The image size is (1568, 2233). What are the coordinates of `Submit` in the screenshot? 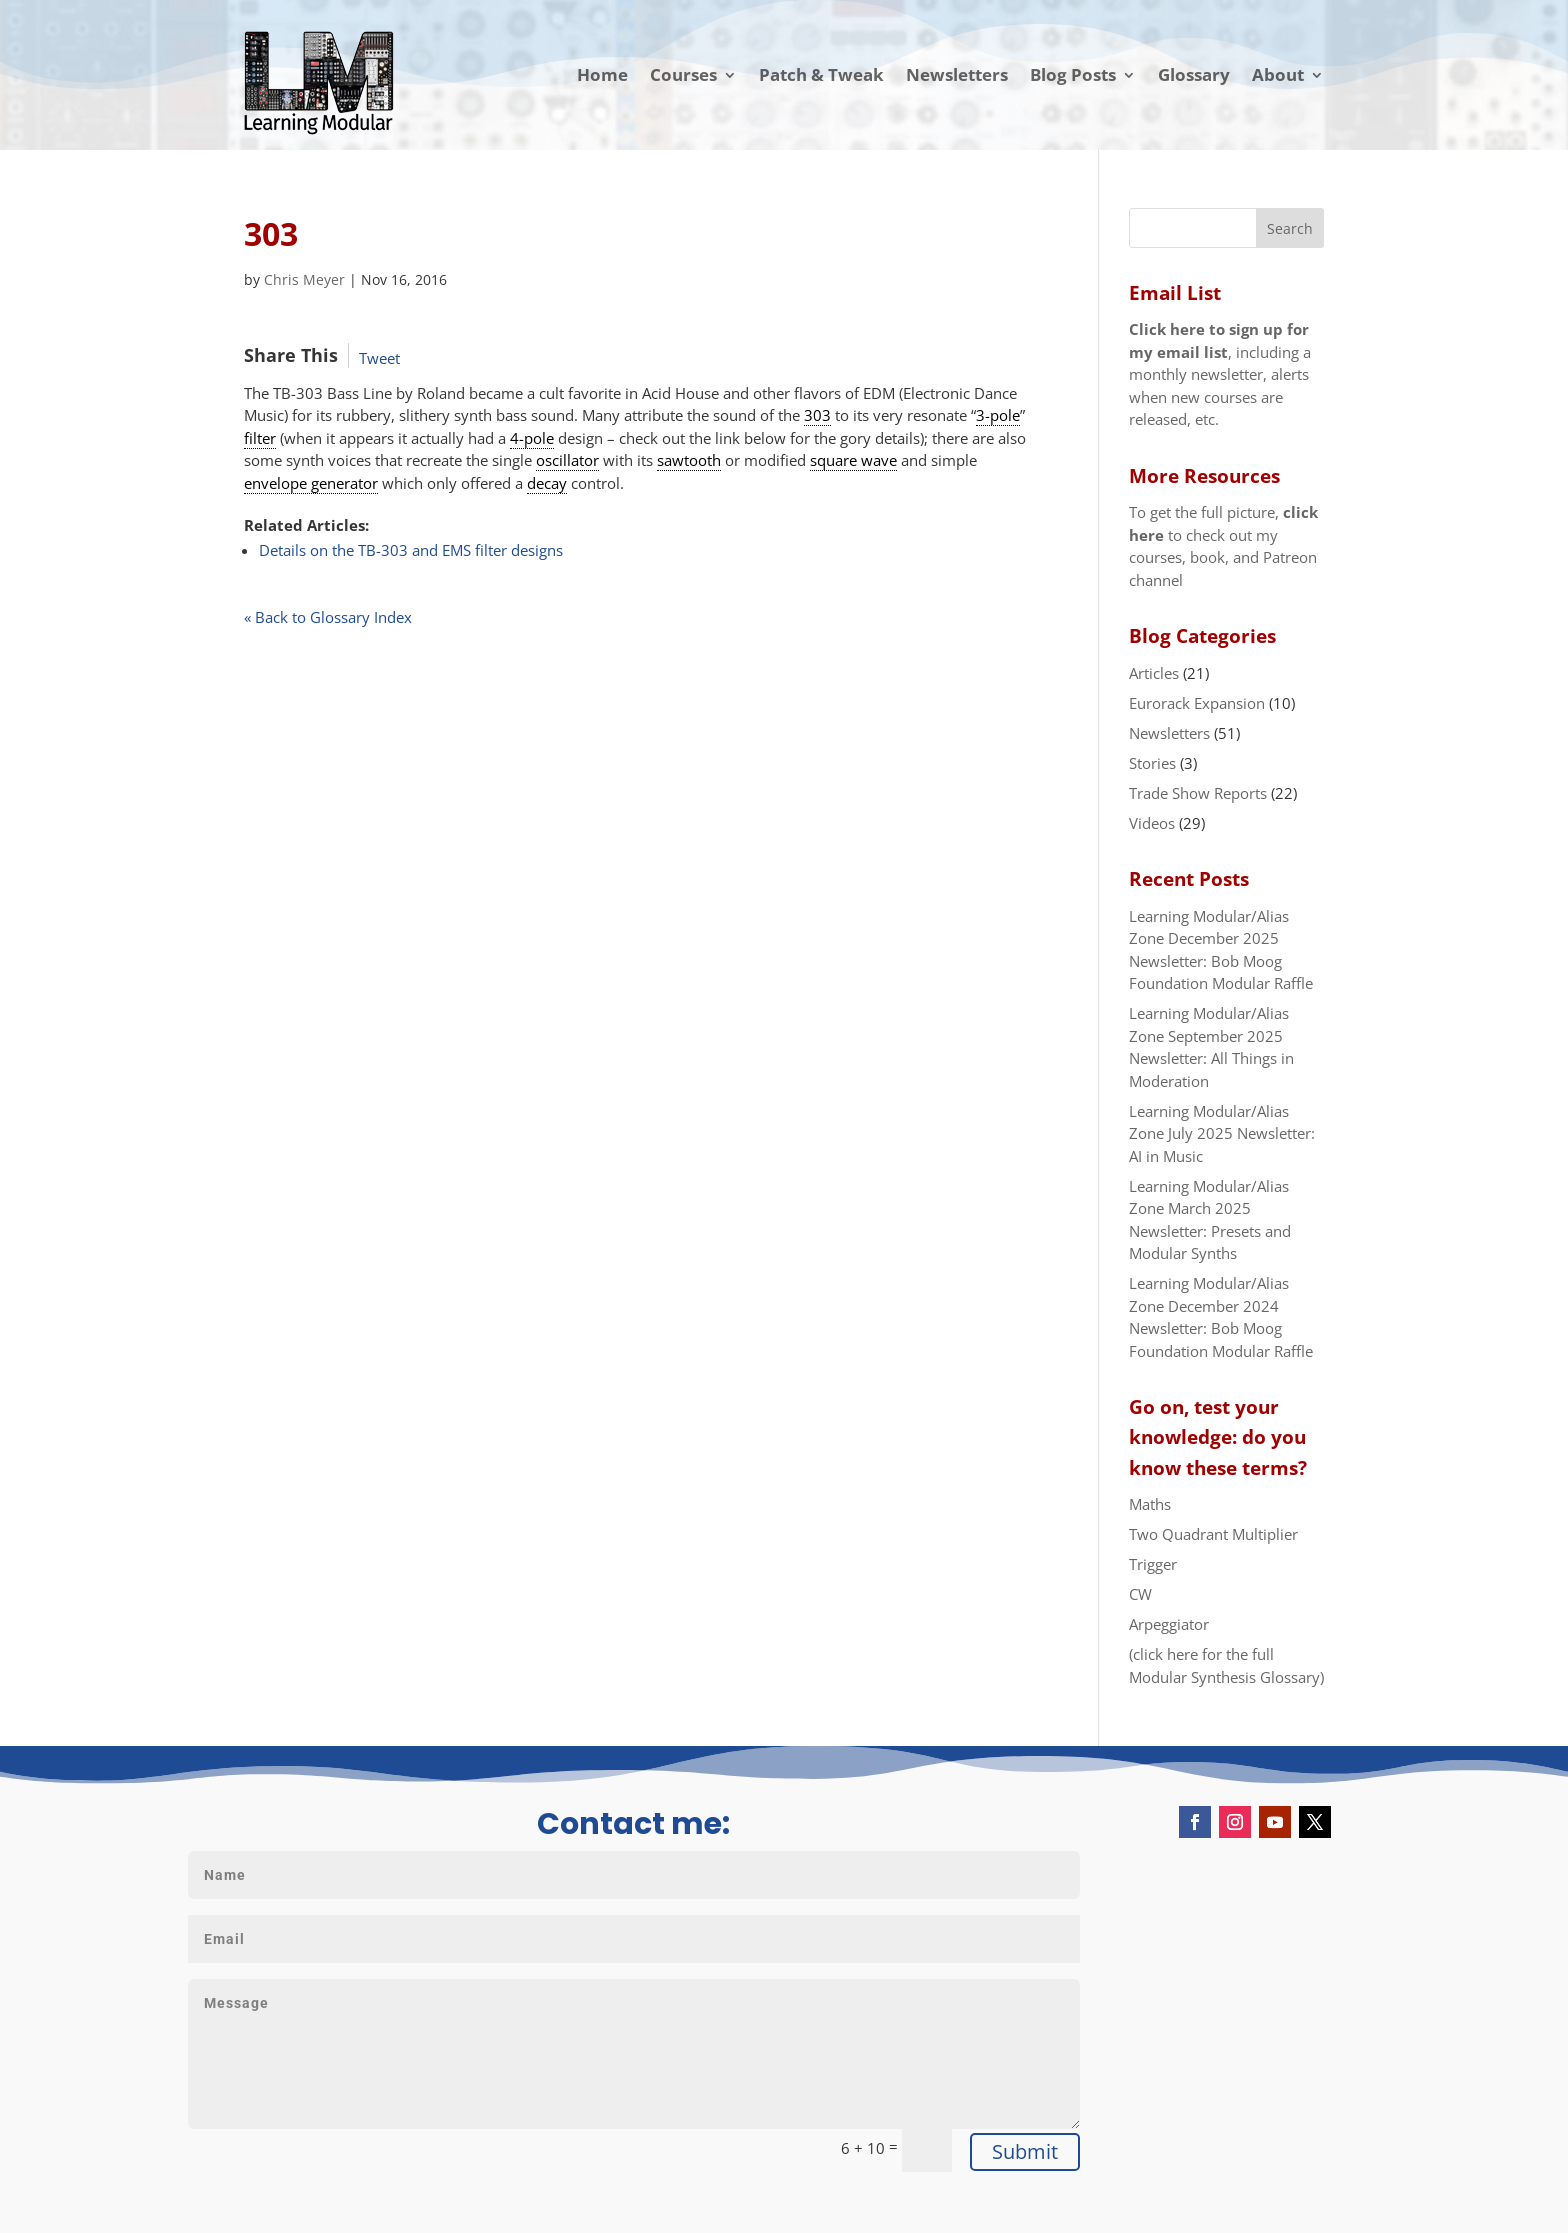 It's located at (1025, 2151).